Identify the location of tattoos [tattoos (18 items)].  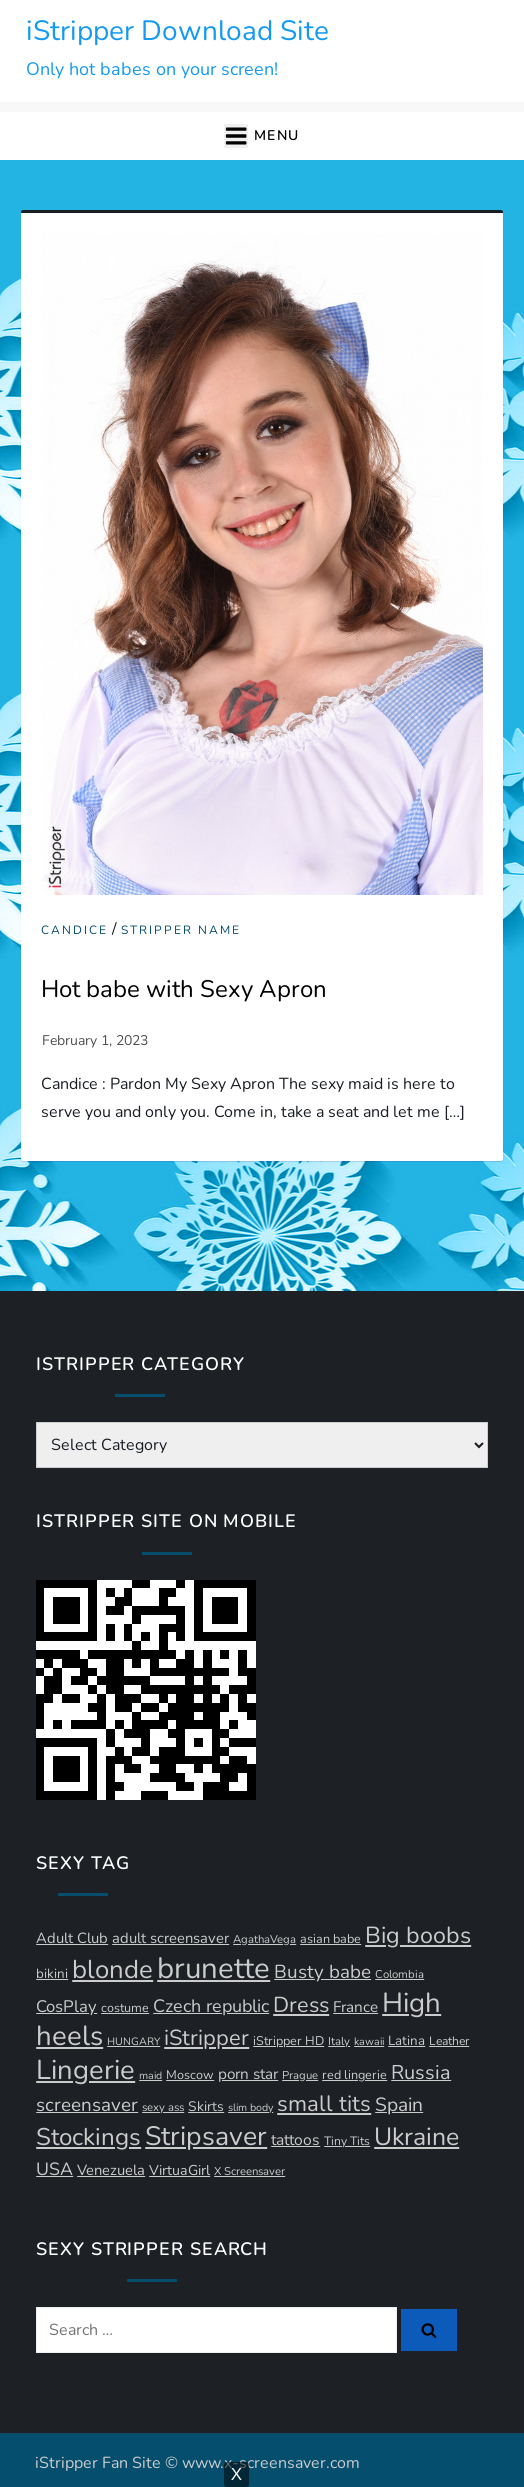
(295, 2140).